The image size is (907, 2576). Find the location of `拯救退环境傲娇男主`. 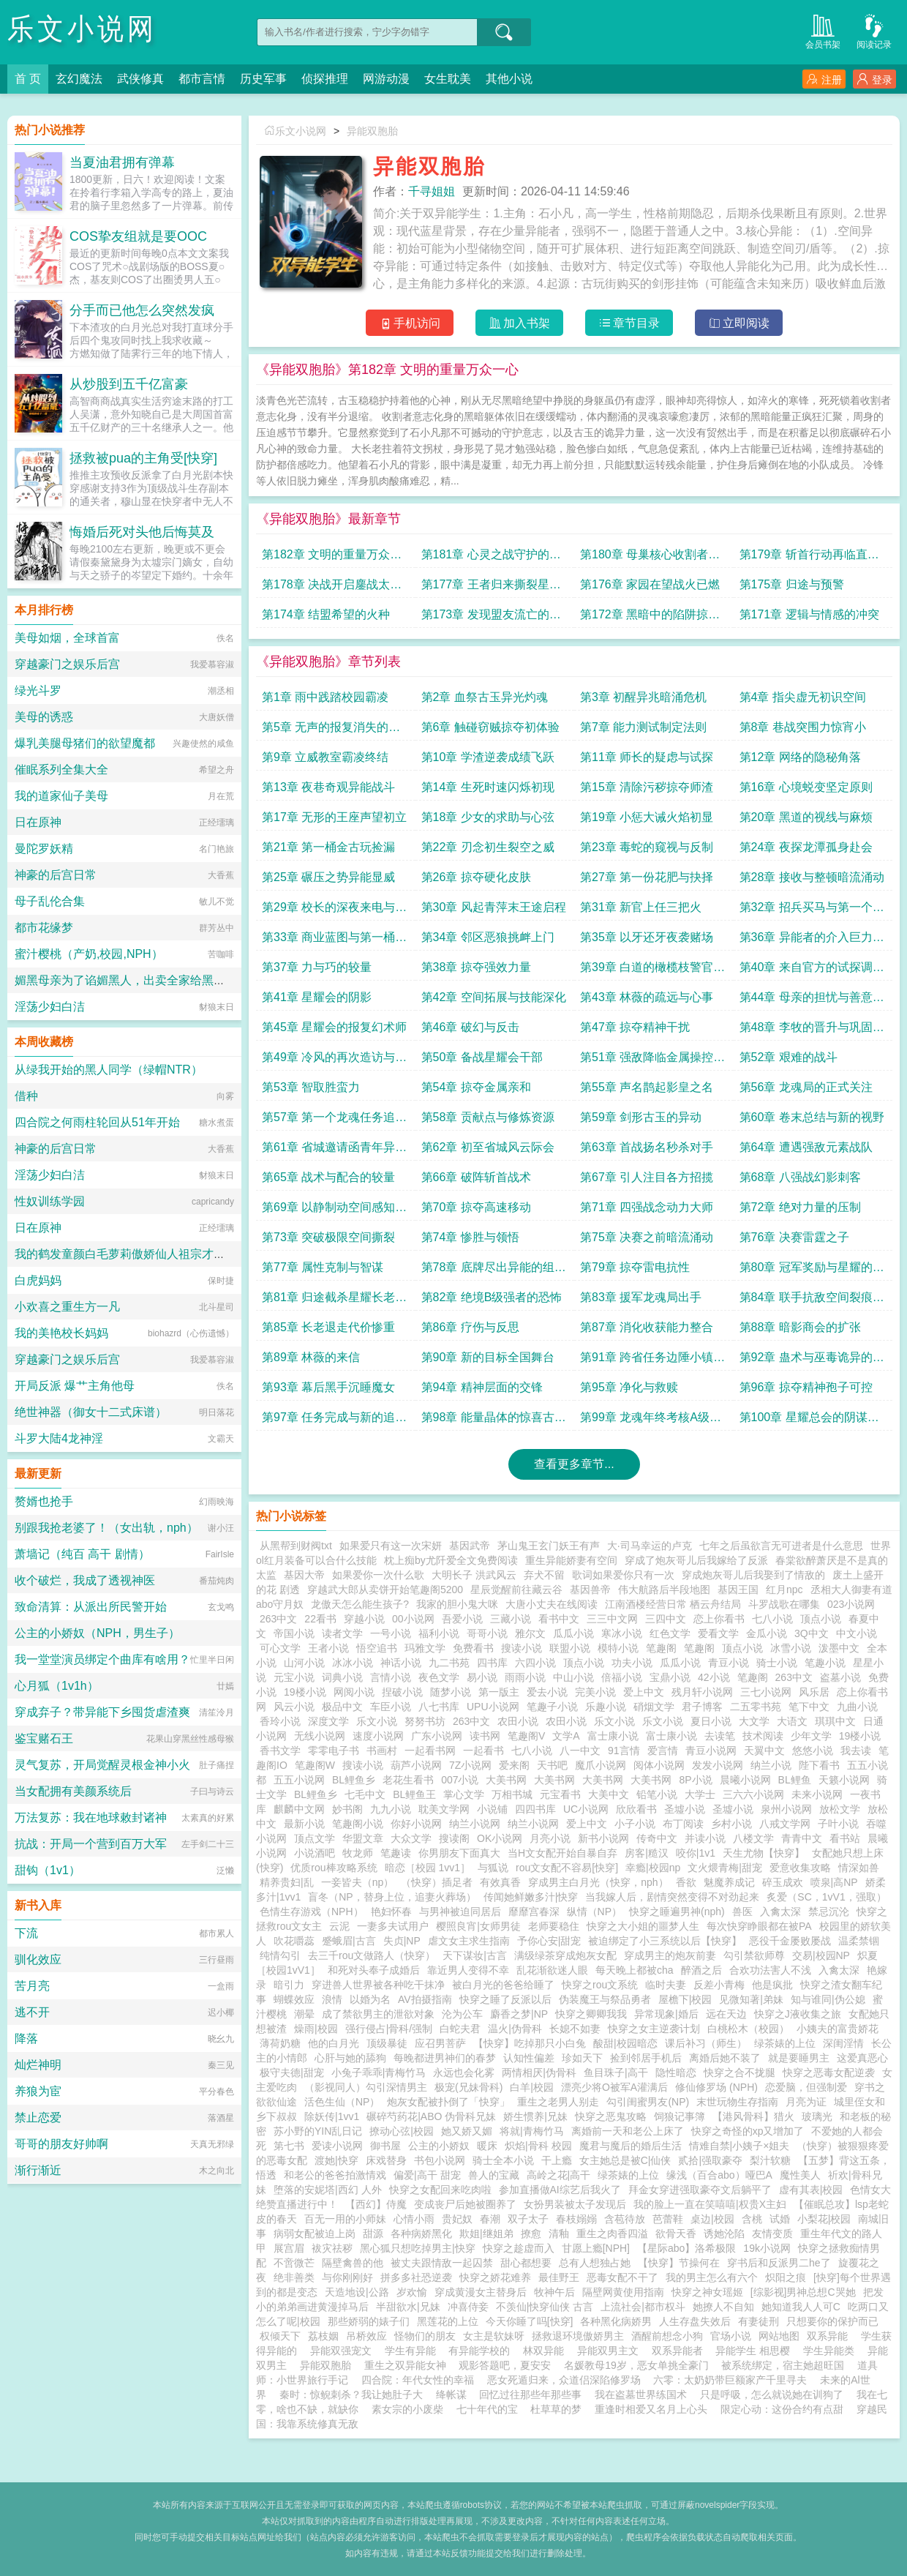

拯救退环境傲娇男主 is located at coordinates (578, 2336).